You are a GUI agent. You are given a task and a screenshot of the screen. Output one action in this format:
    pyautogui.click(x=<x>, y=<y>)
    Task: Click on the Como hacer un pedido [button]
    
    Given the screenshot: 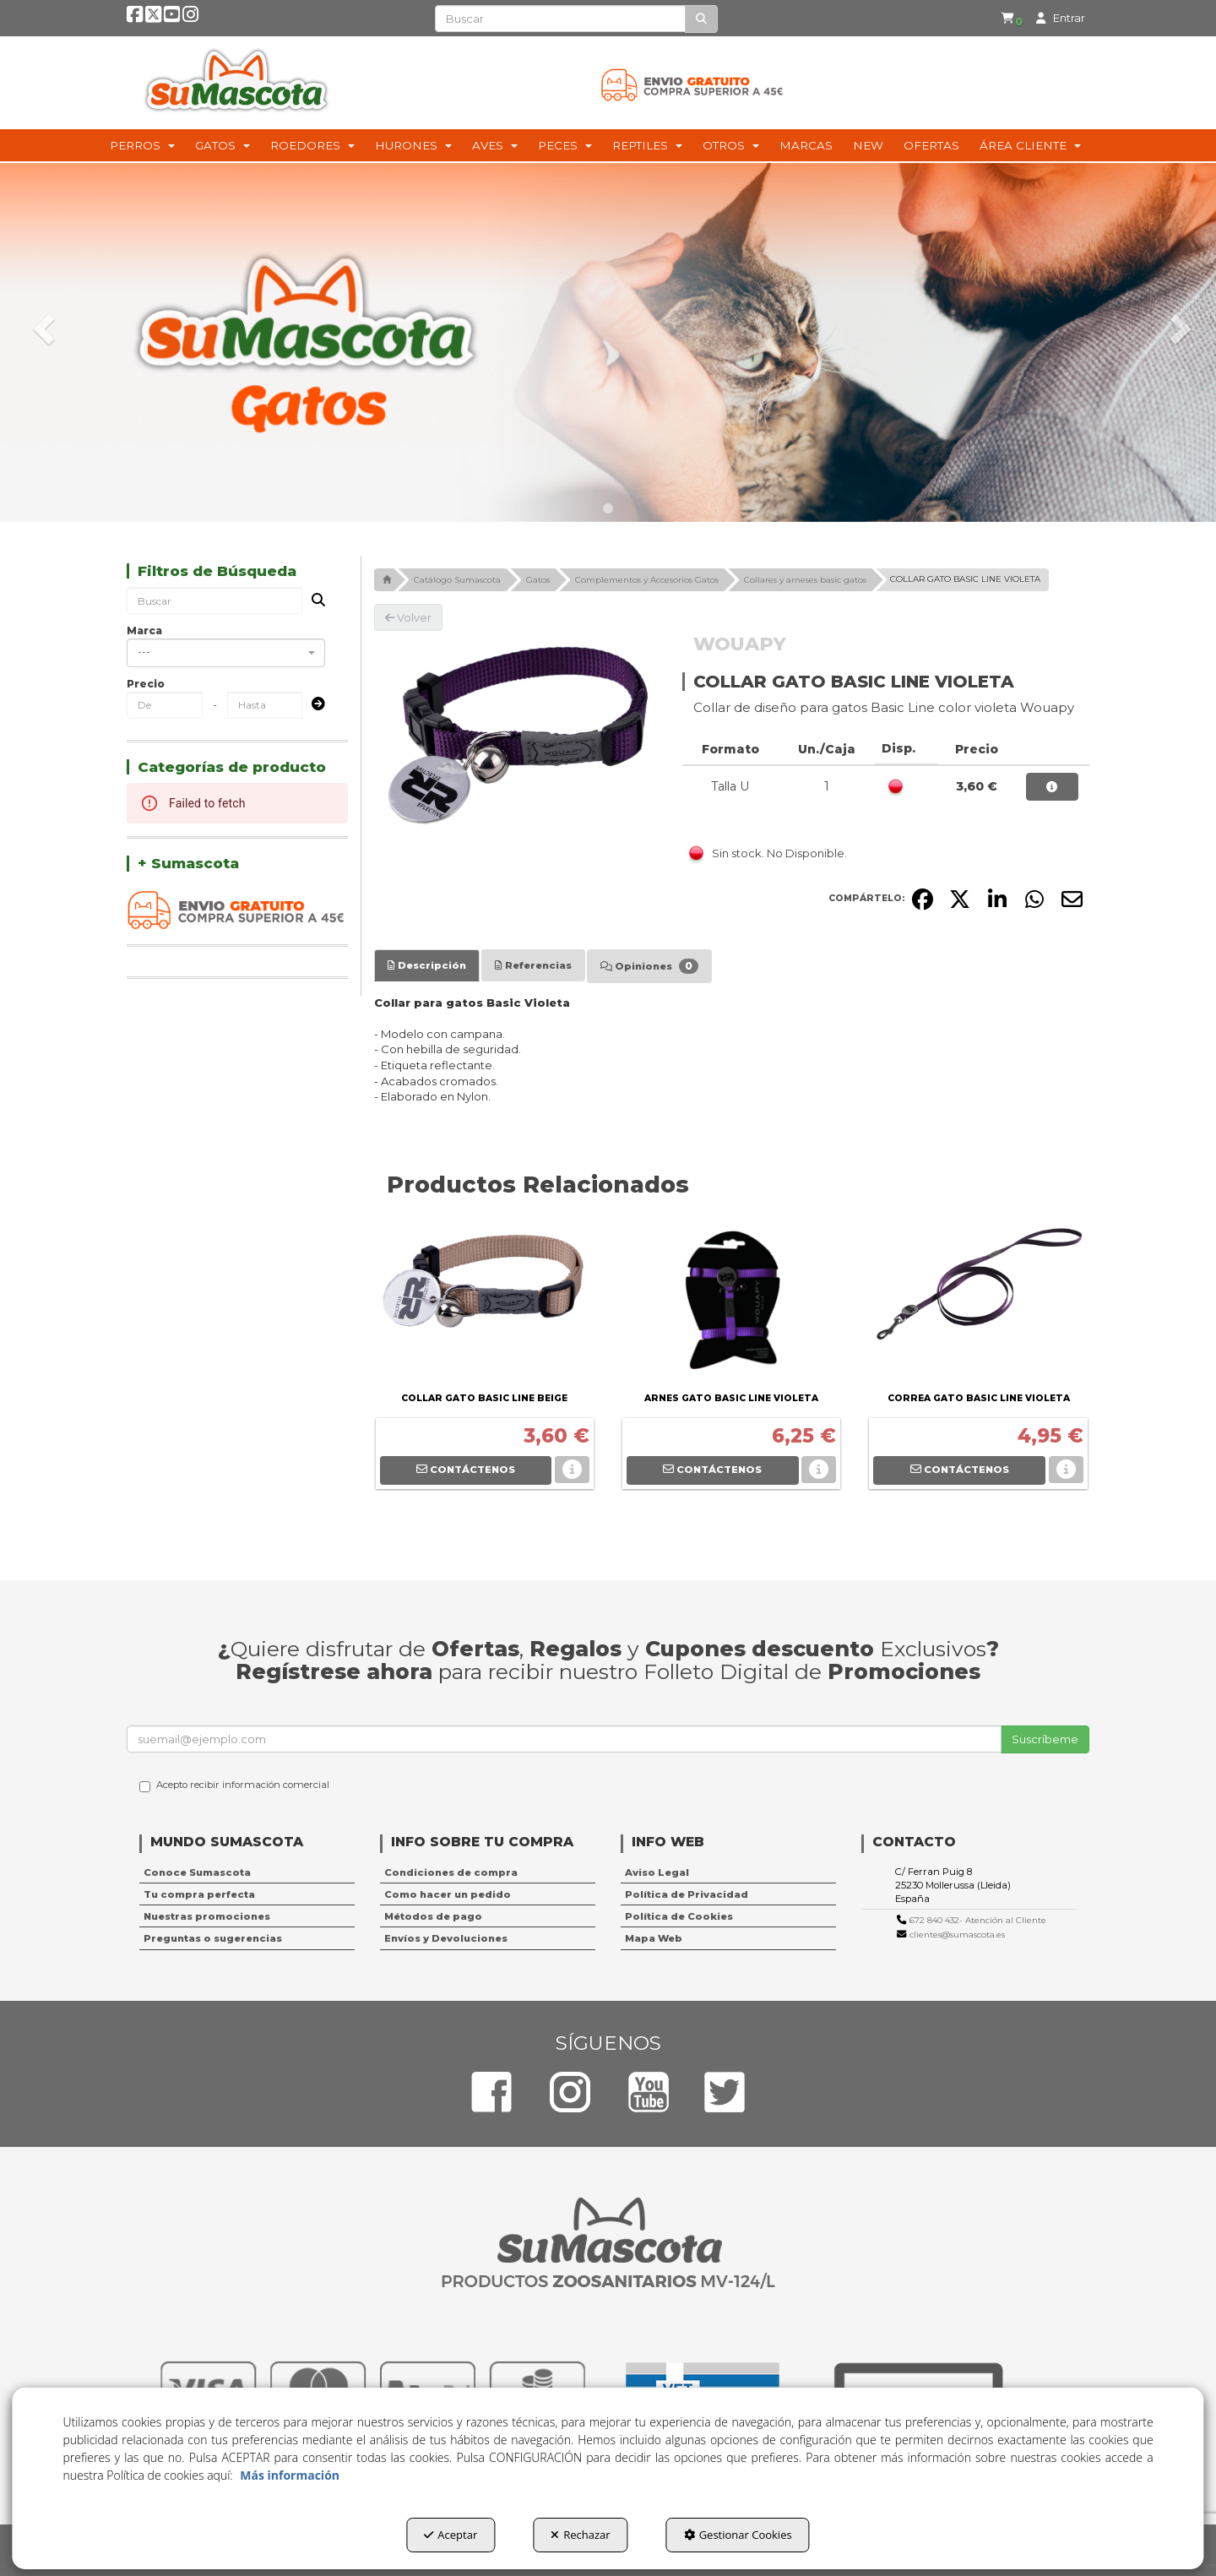 What is the action you would take?
    pyautogui.click(x=447, y=1894)
    